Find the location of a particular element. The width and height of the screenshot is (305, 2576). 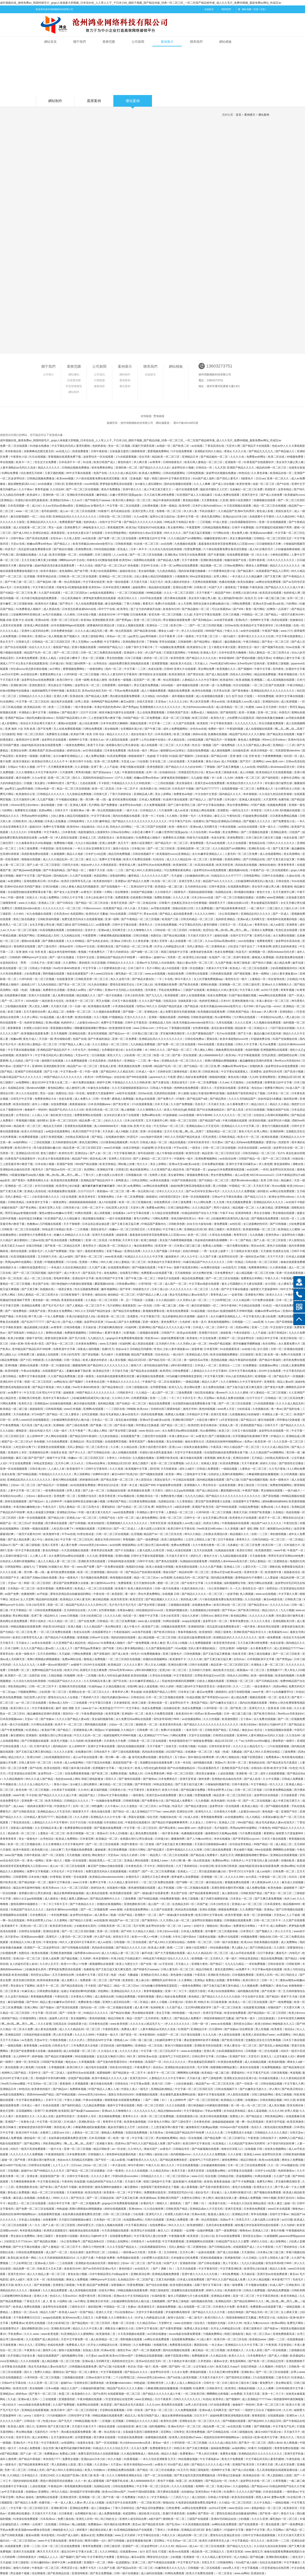

污网站免费观看 is located at coordinates (241, 603).